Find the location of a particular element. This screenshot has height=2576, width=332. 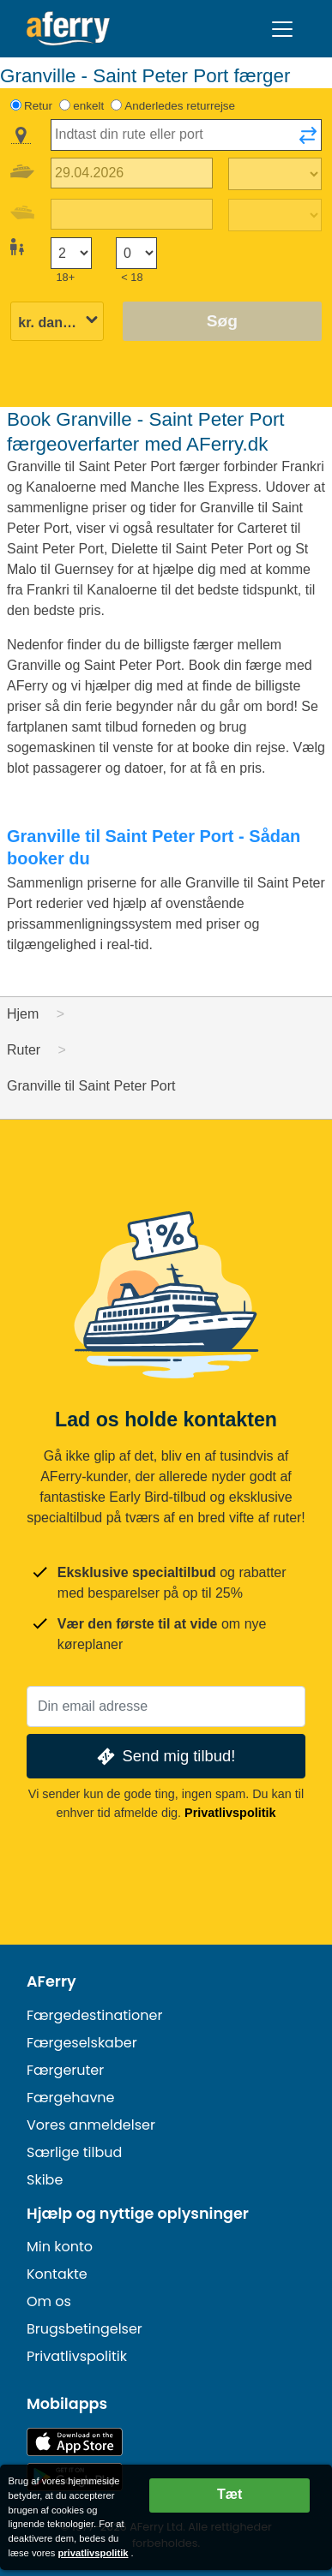

Kontakte is located at coordinates (57, 2274).